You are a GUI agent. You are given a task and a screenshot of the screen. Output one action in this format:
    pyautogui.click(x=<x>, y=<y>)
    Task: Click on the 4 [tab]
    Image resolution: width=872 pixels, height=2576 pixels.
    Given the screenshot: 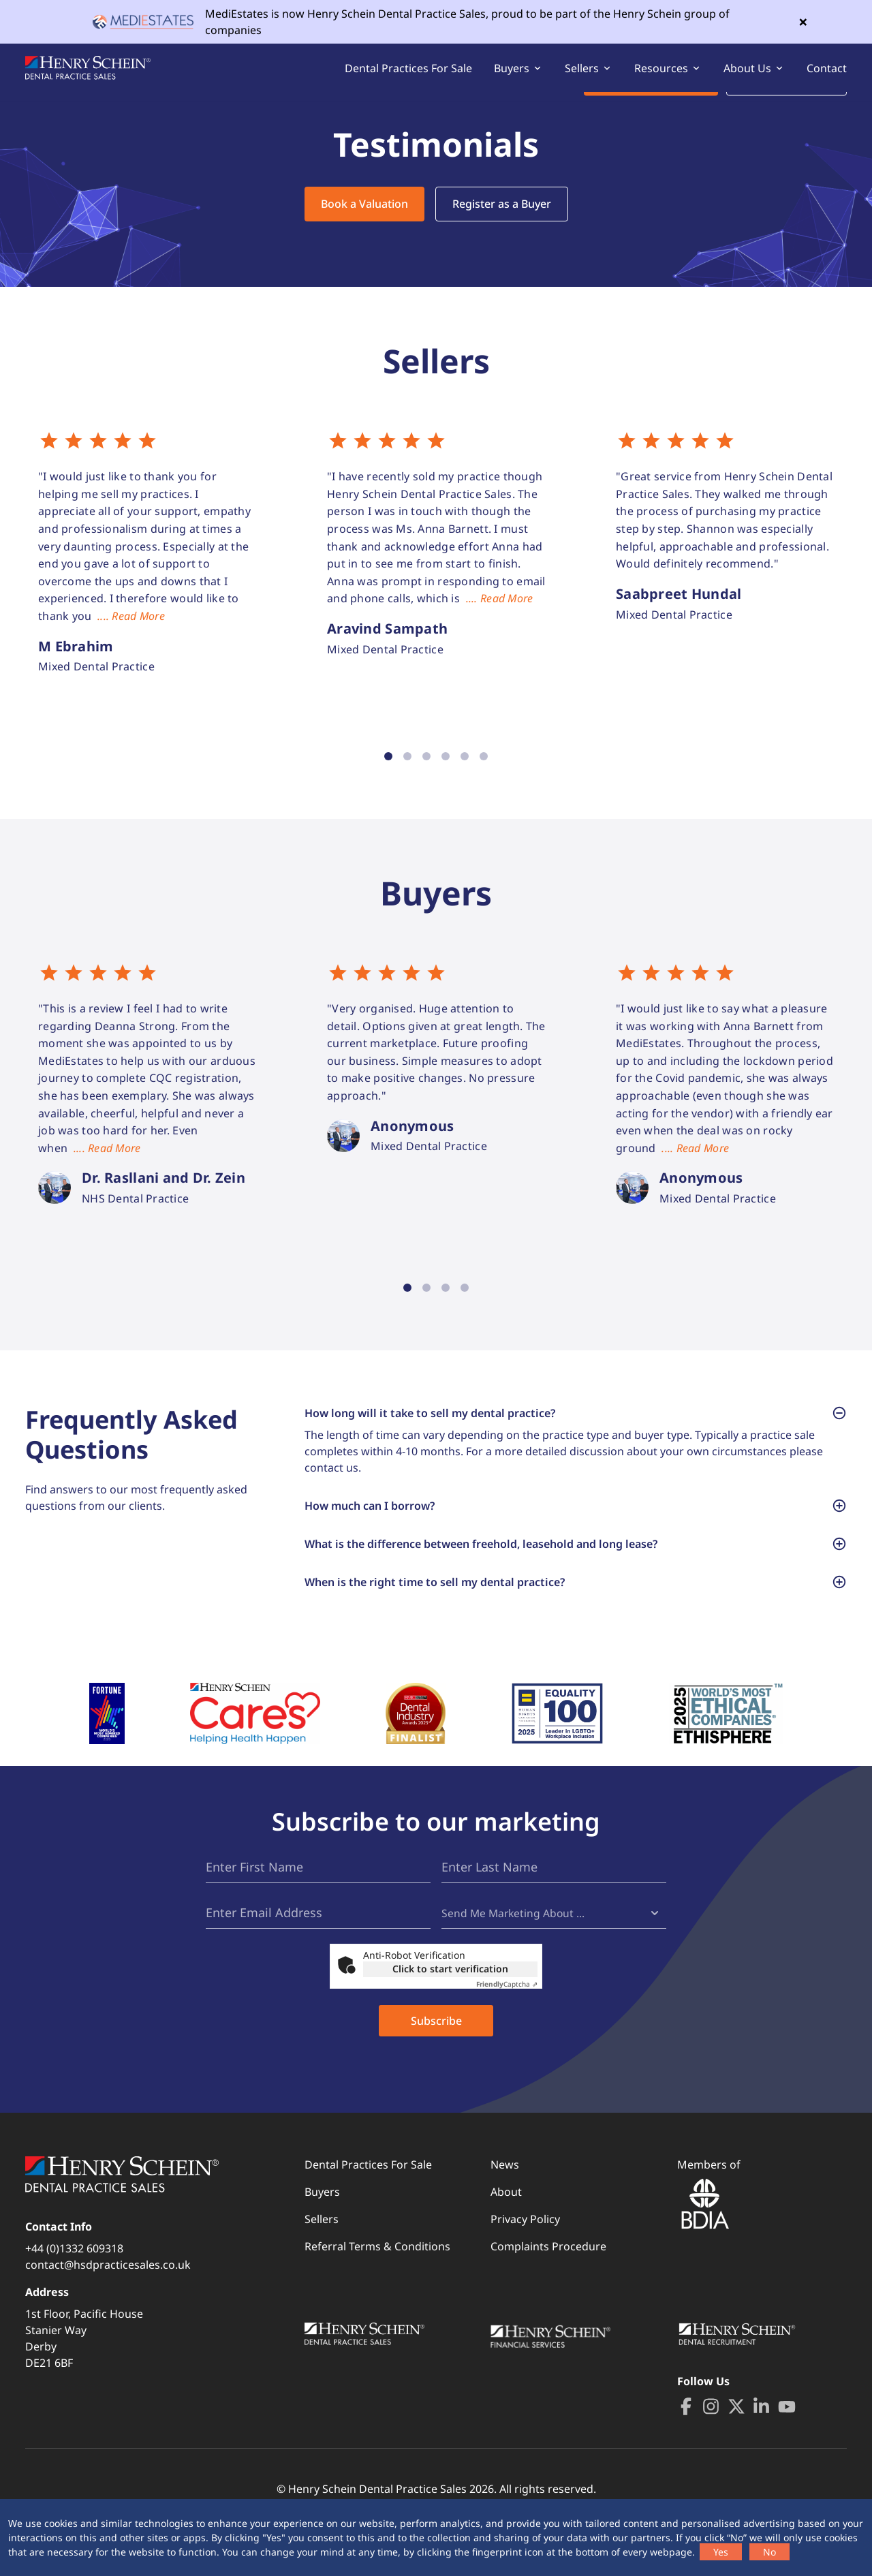 What is the action you would take?
    pyautogui.click(x=445, y=775)
    